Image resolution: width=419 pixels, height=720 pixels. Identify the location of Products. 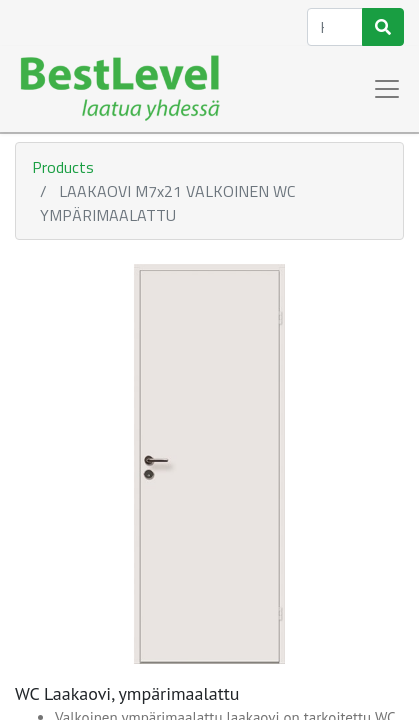
(63, 167).